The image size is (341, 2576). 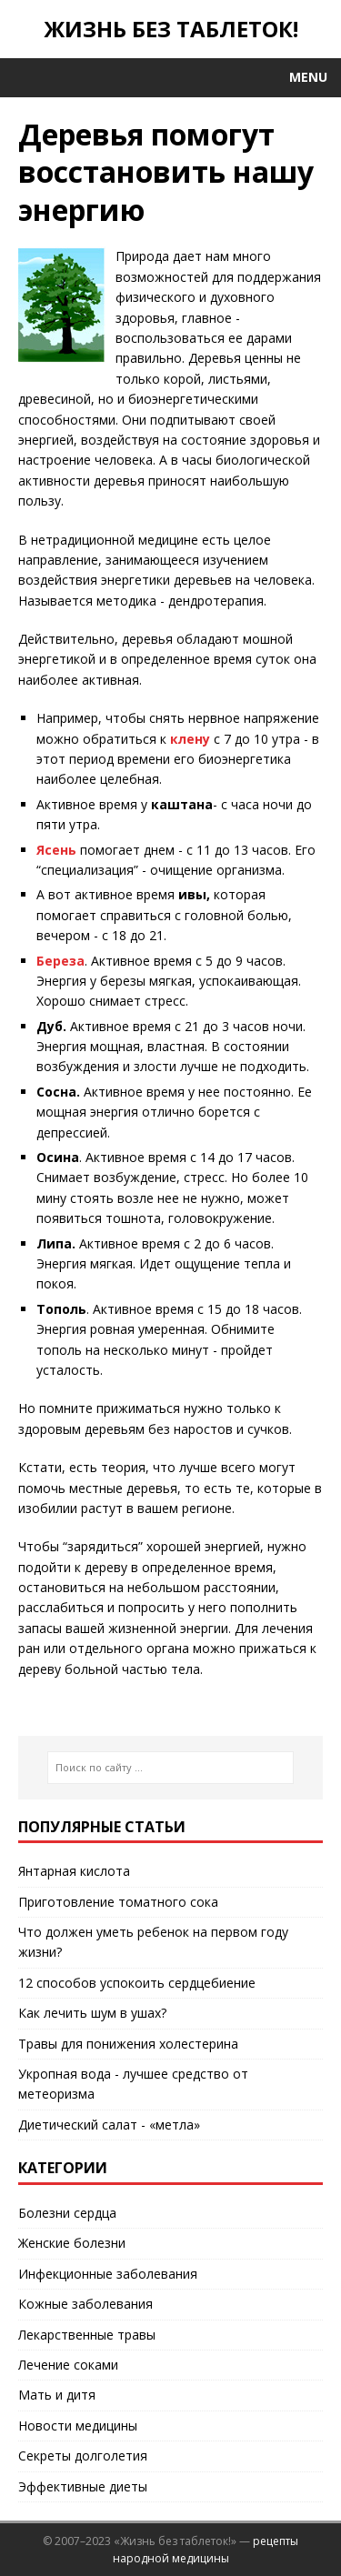 What do you see at coordinates (170, 1767) in the screenshot?
I see `[Поиск по сайту ...]` at bounding box center [170, 1767].